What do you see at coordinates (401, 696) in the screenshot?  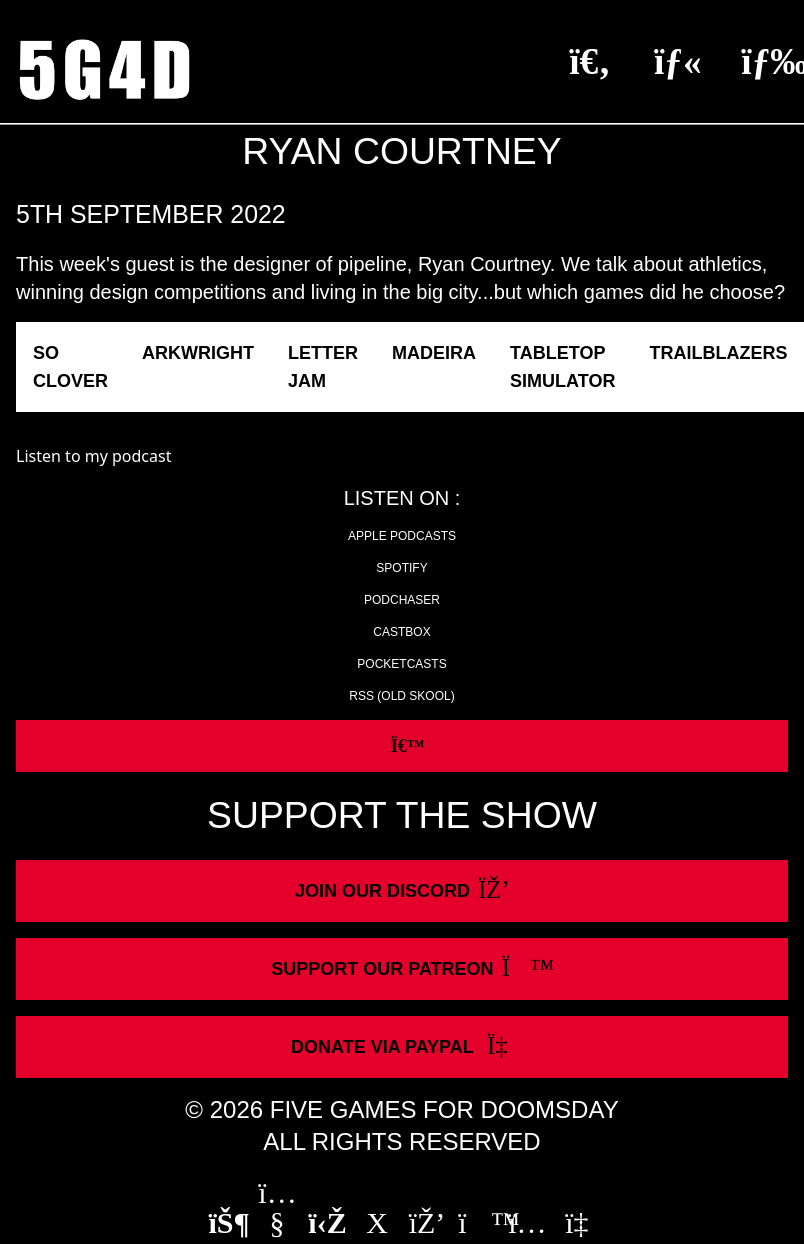 I see `RSS (old skool)` at bounding box center [401, 696].